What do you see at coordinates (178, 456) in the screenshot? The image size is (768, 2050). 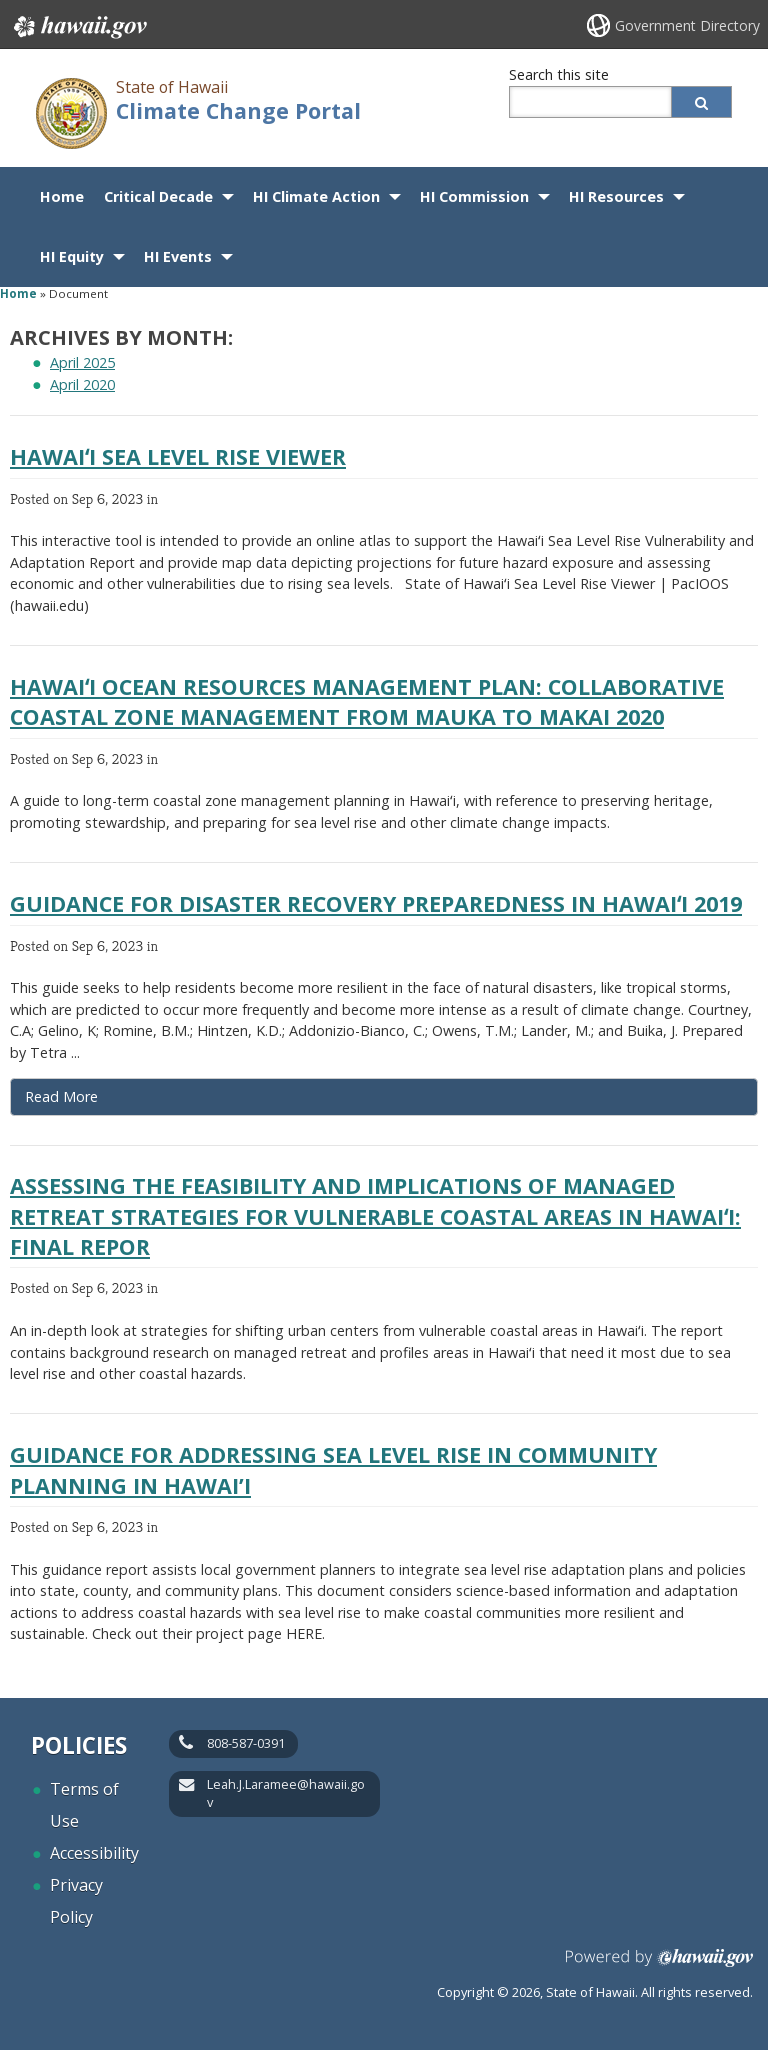 I see `Hawaiʻi Sea Level Rise Viewer` at bounding box center [178, 456].